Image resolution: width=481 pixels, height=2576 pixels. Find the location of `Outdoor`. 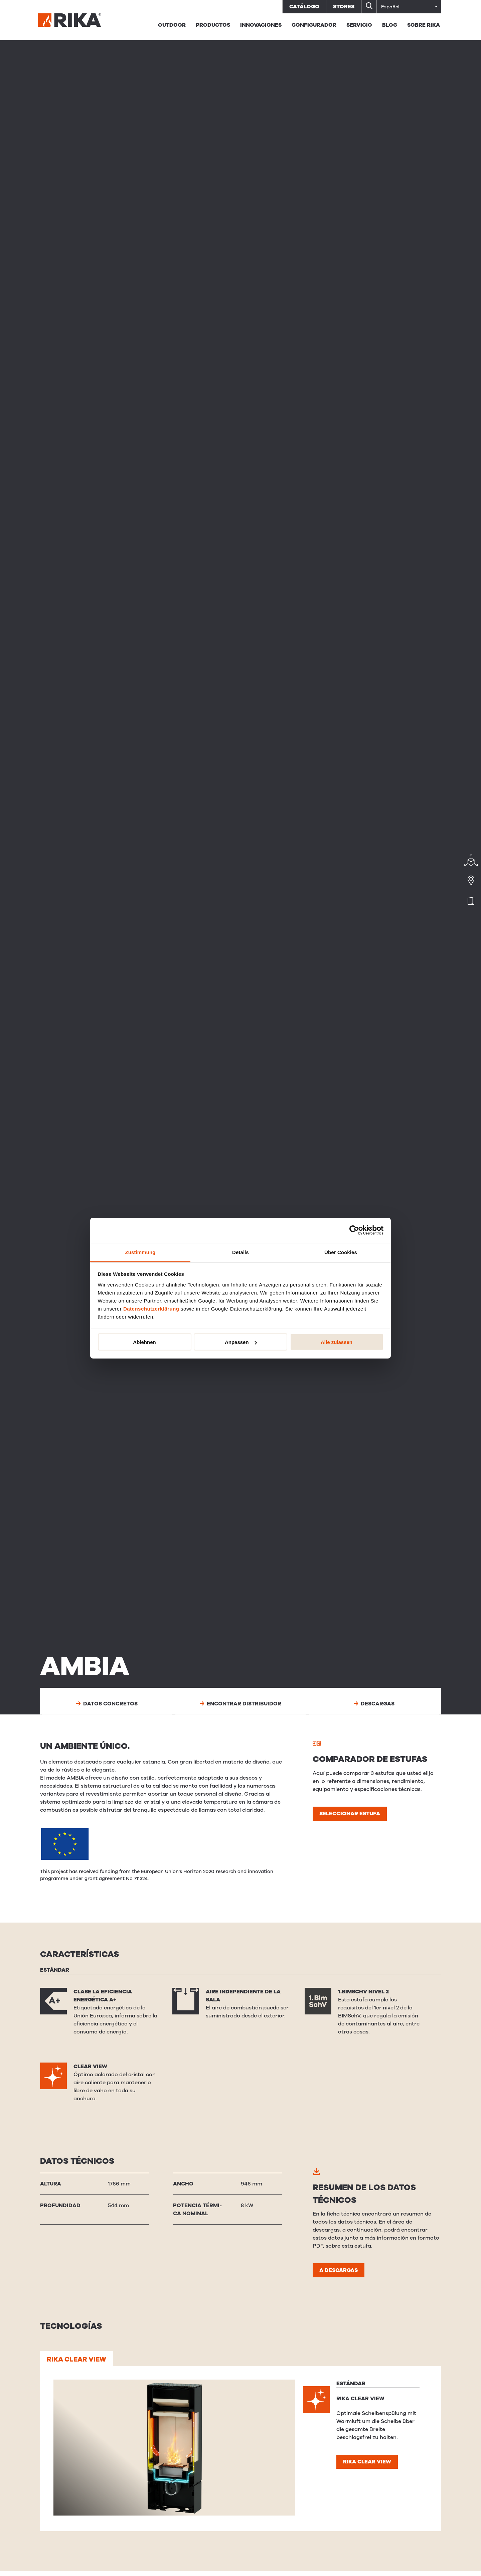

Outdoor is located at coordinates (172, 25).